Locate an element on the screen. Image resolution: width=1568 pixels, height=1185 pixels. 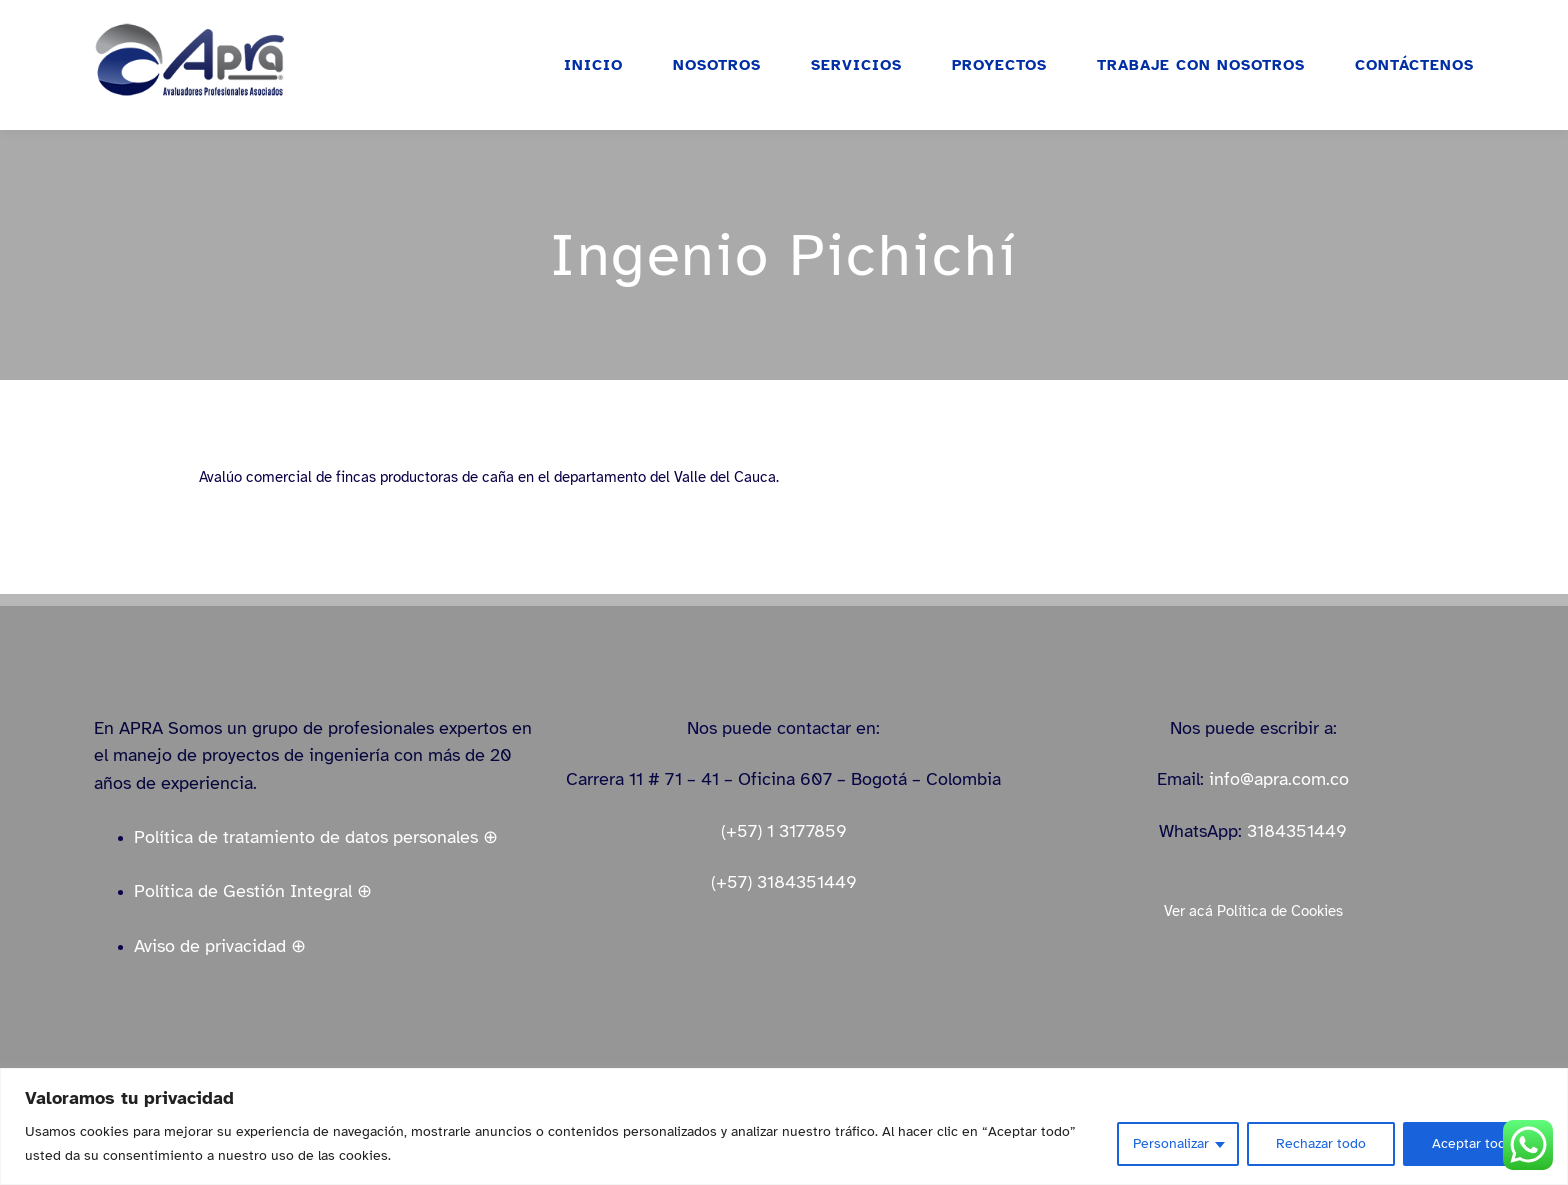
(+57) 1 3177859 is located at coordinates (784, 831).